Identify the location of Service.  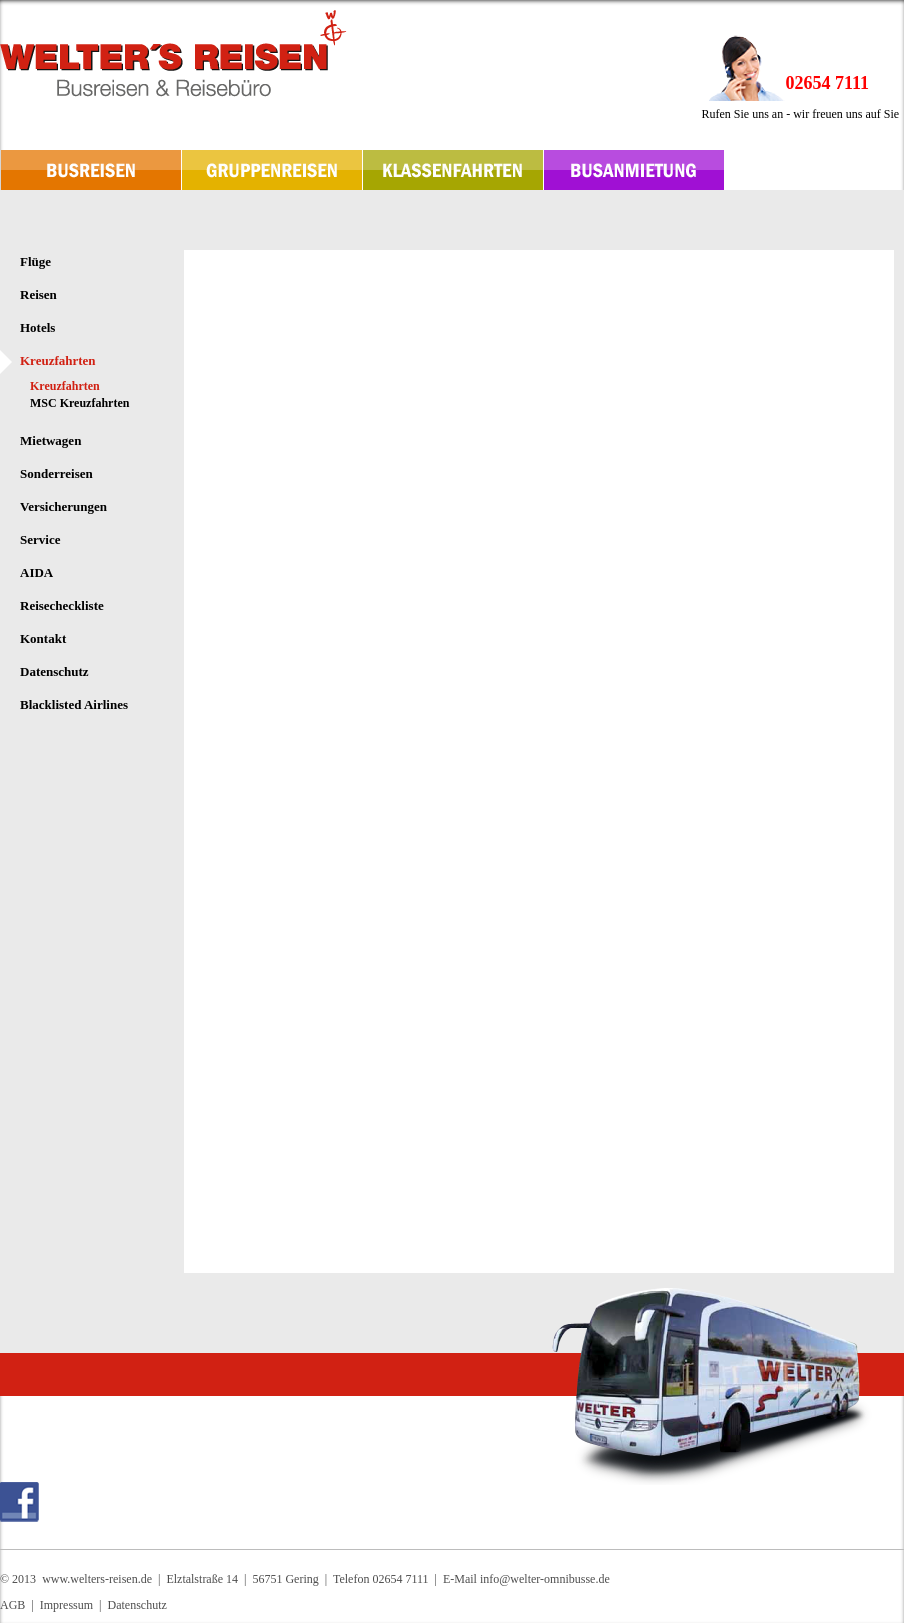
(40, 539).